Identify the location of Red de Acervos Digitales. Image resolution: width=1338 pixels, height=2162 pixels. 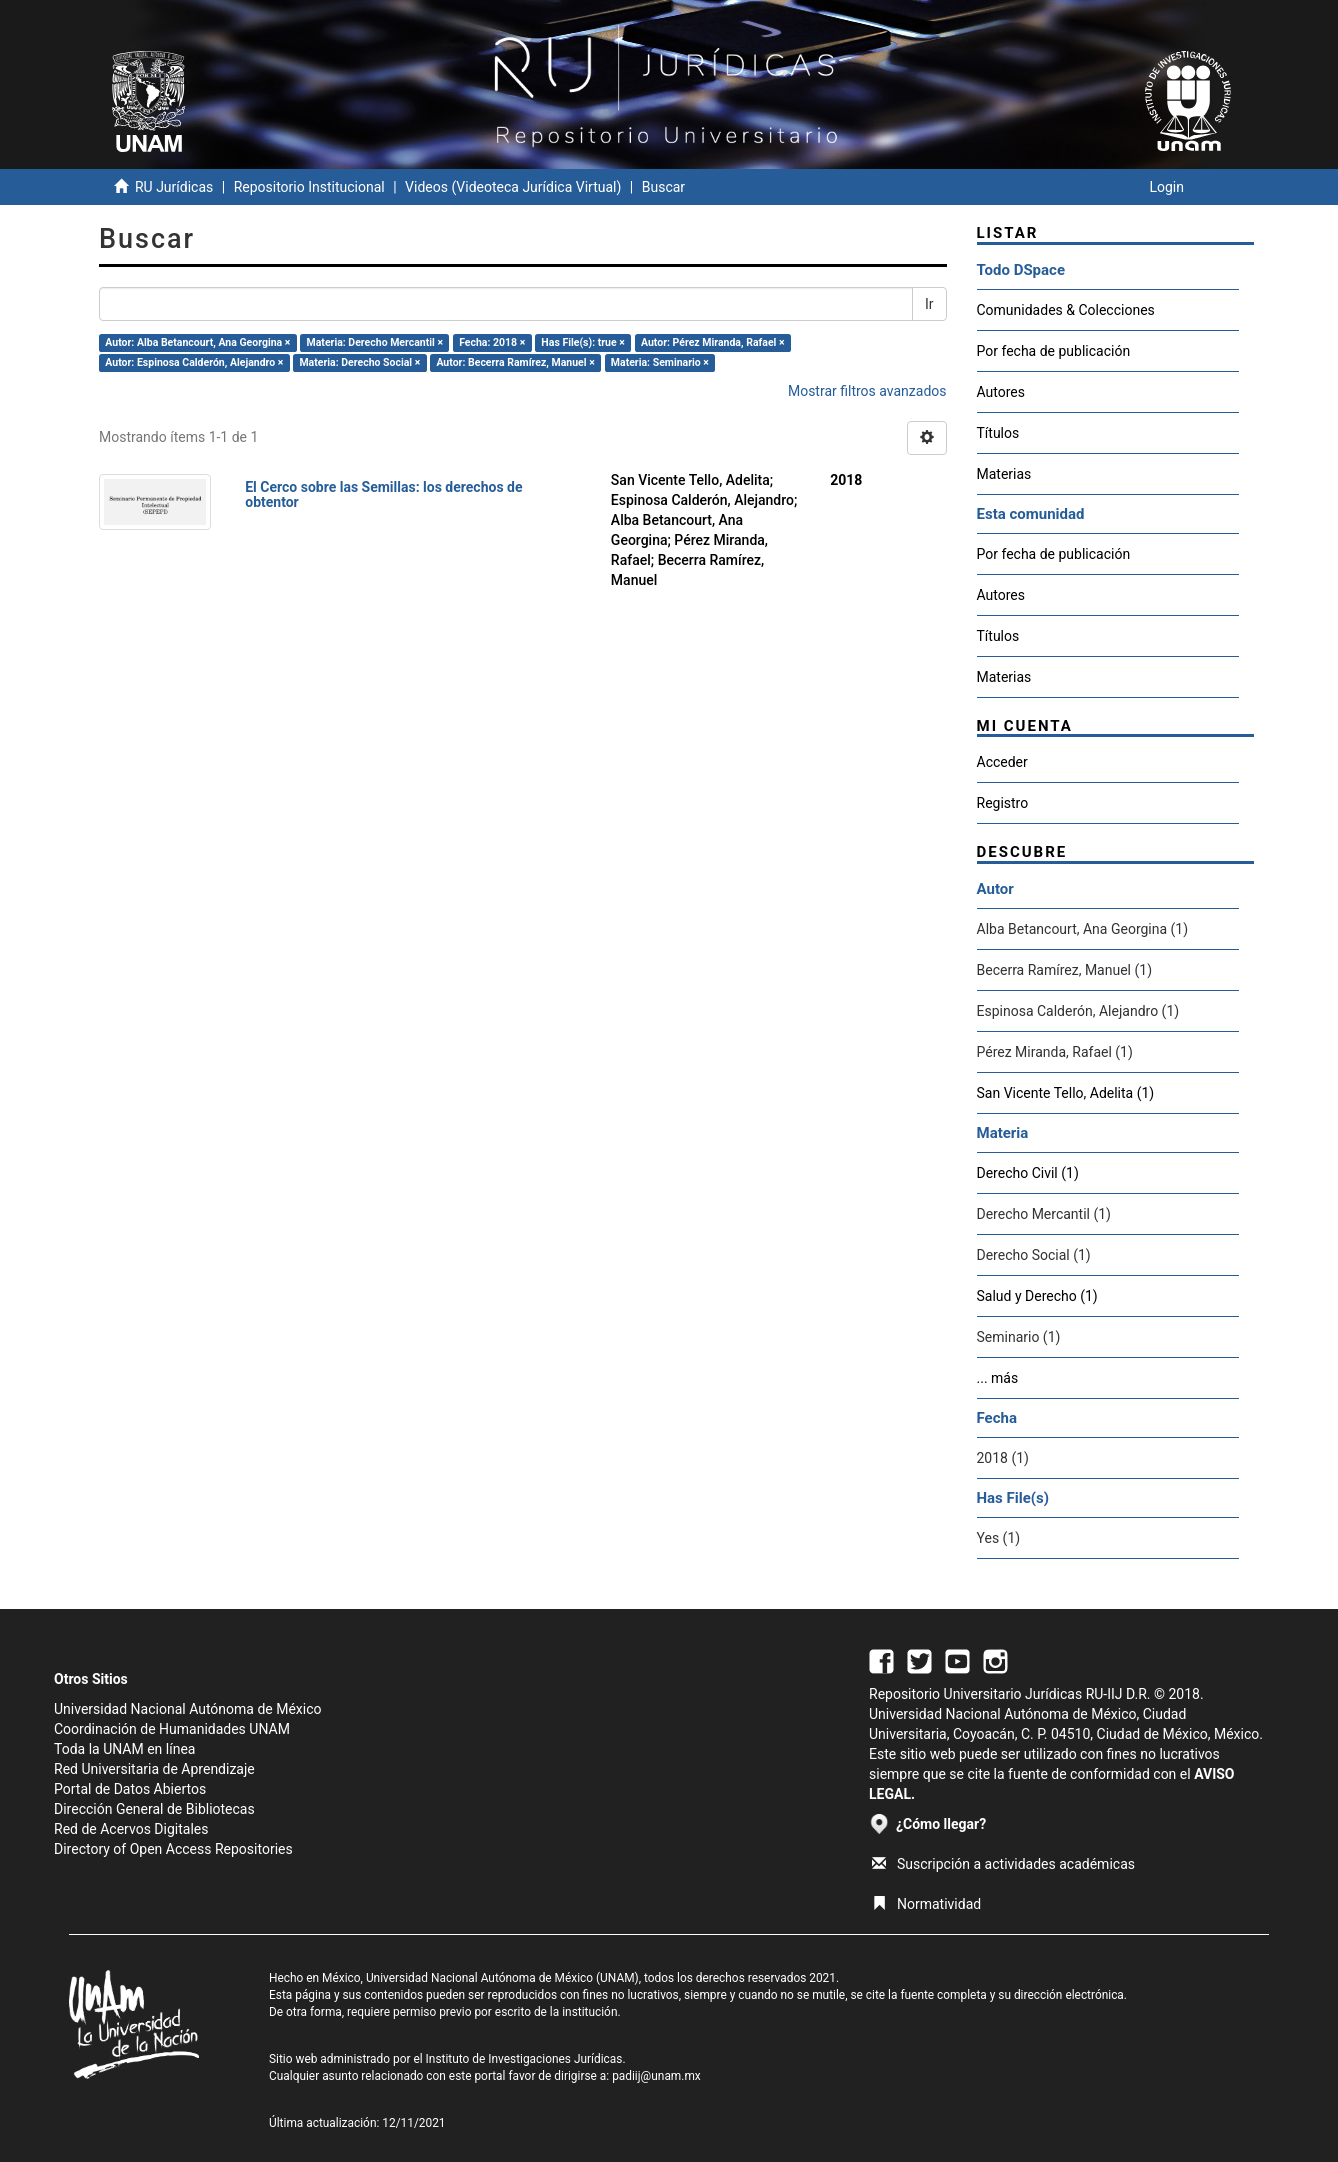
(131, 1829).